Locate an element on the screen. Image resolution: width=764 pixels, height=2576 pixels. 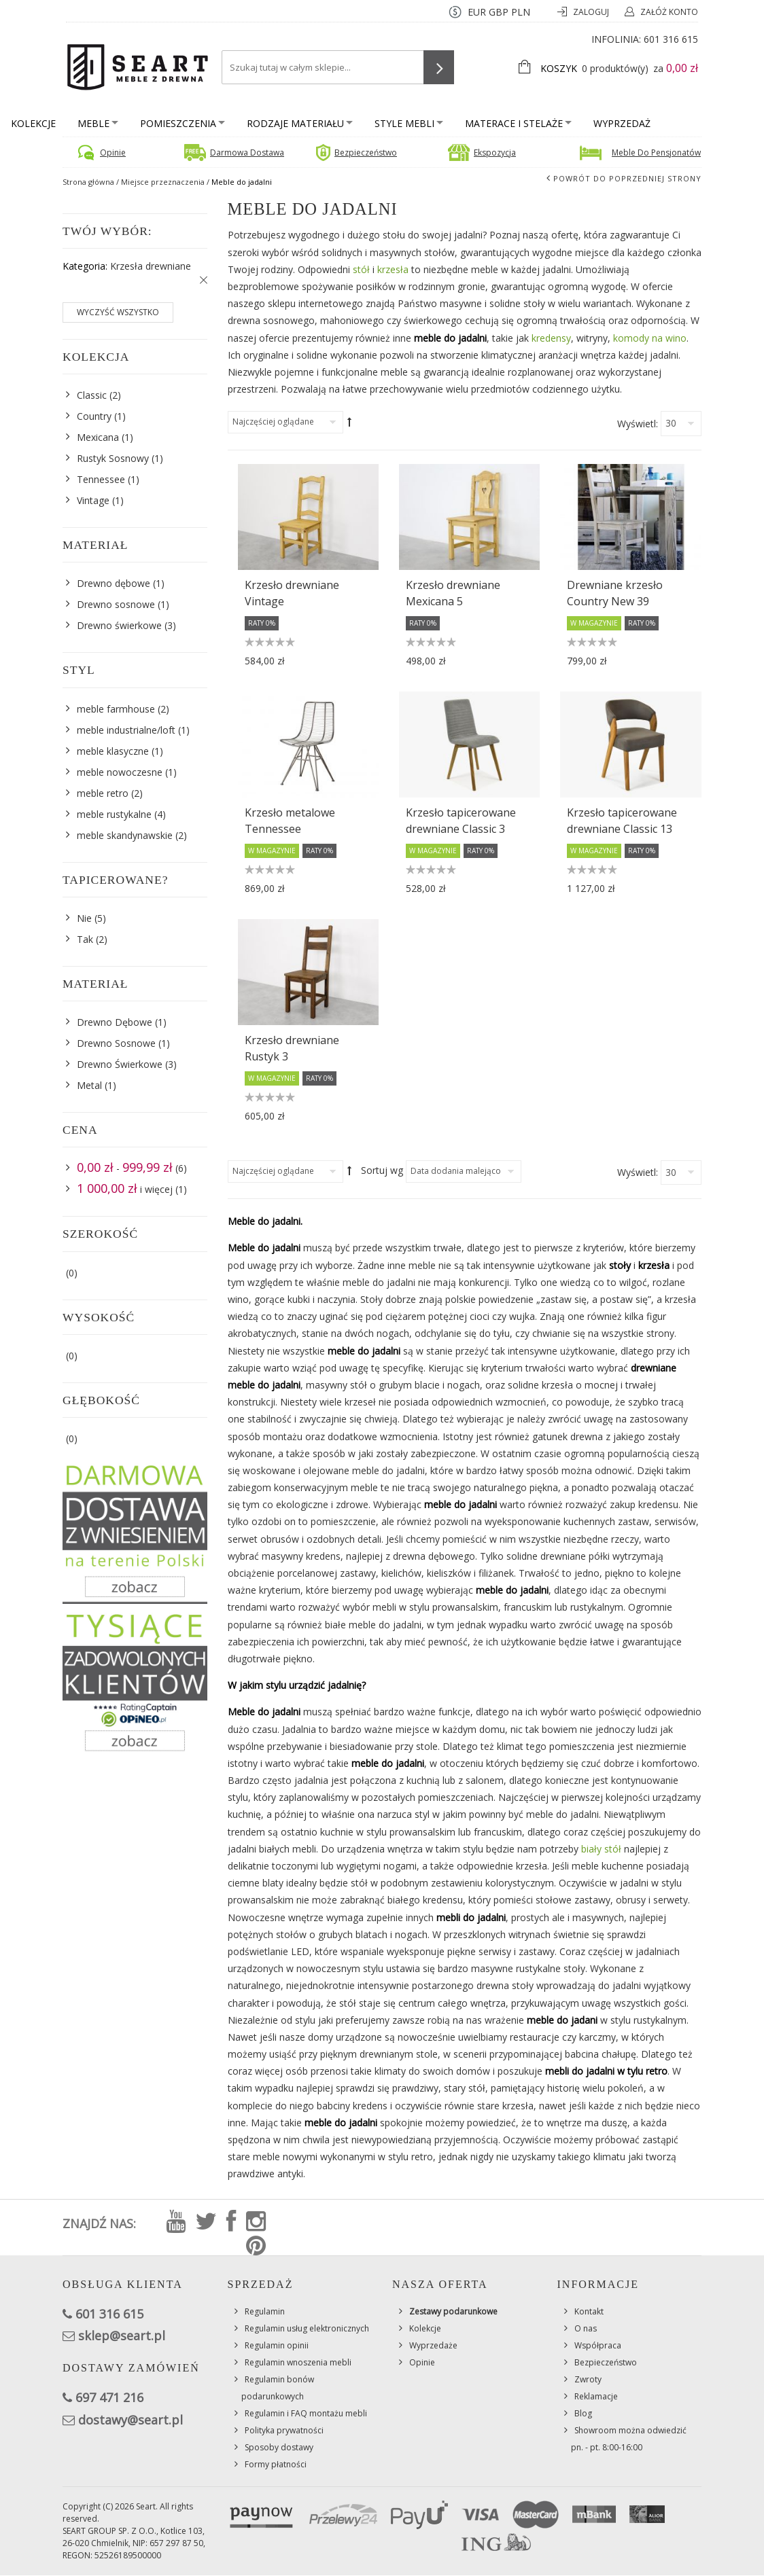
Reklamacje is located at coordinates (596, 2396).